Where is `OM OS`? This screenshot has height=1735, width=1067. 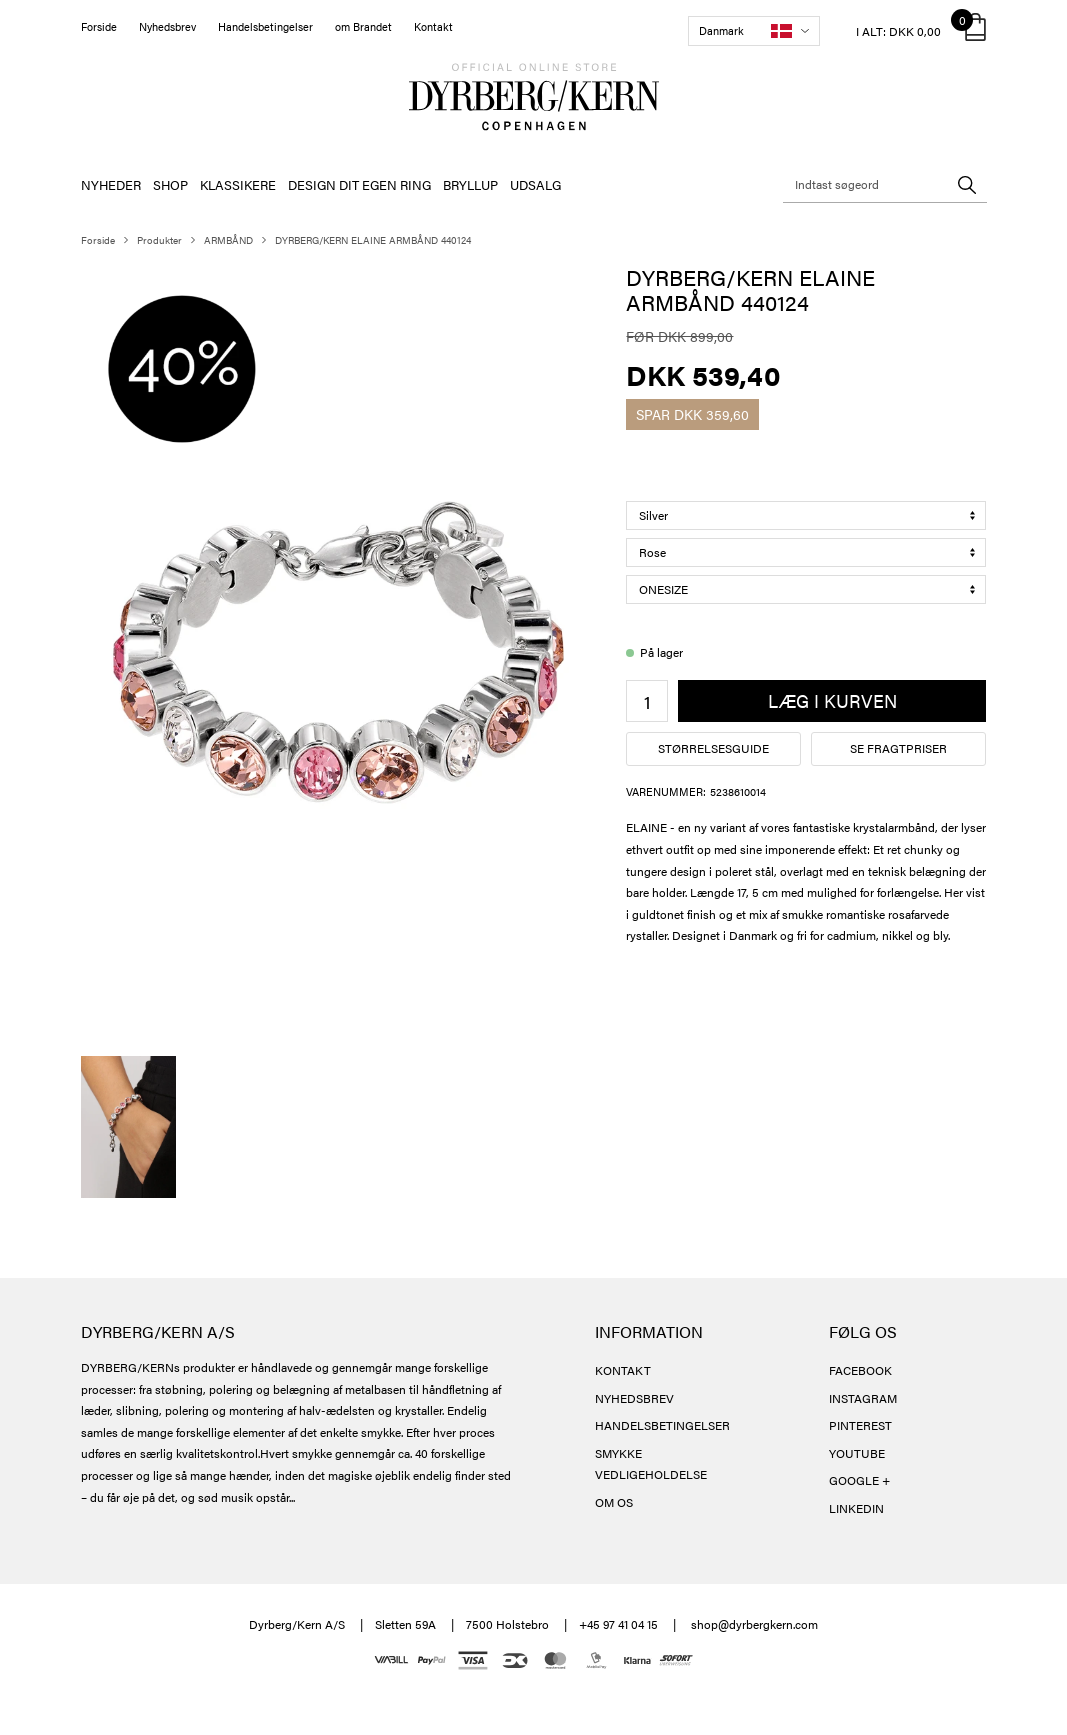
OM OS is located at coordinates (614, 1502).